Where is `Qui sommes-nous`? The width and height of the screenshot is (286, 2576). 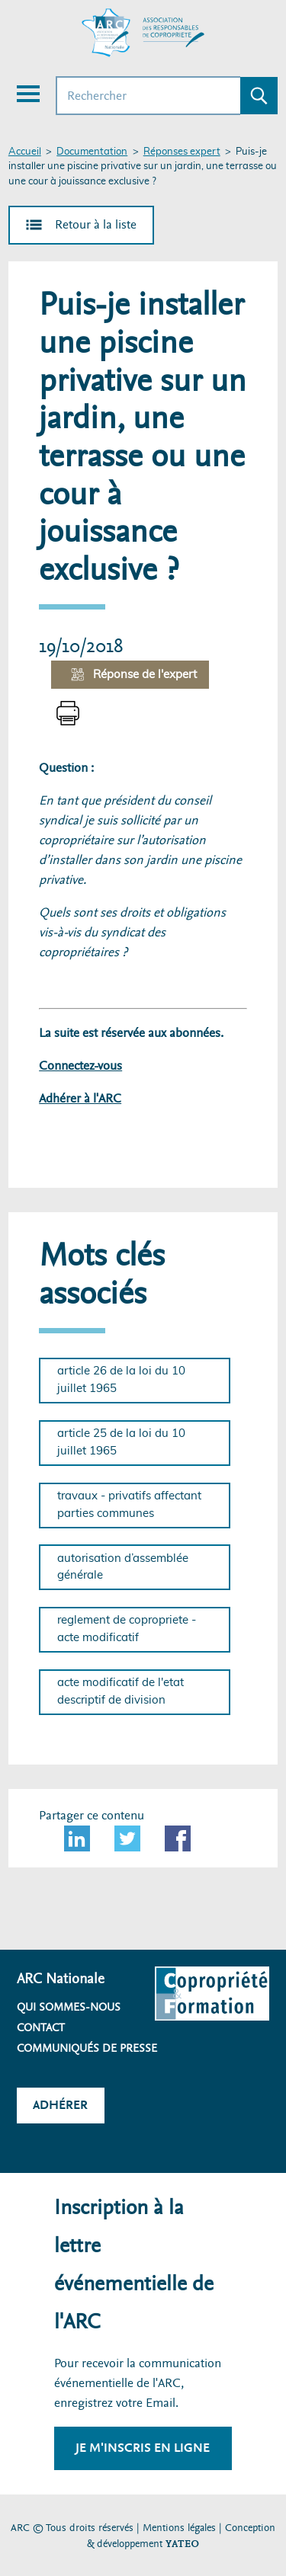 Qui sommes-nous is located at coordinates (69, 2007).